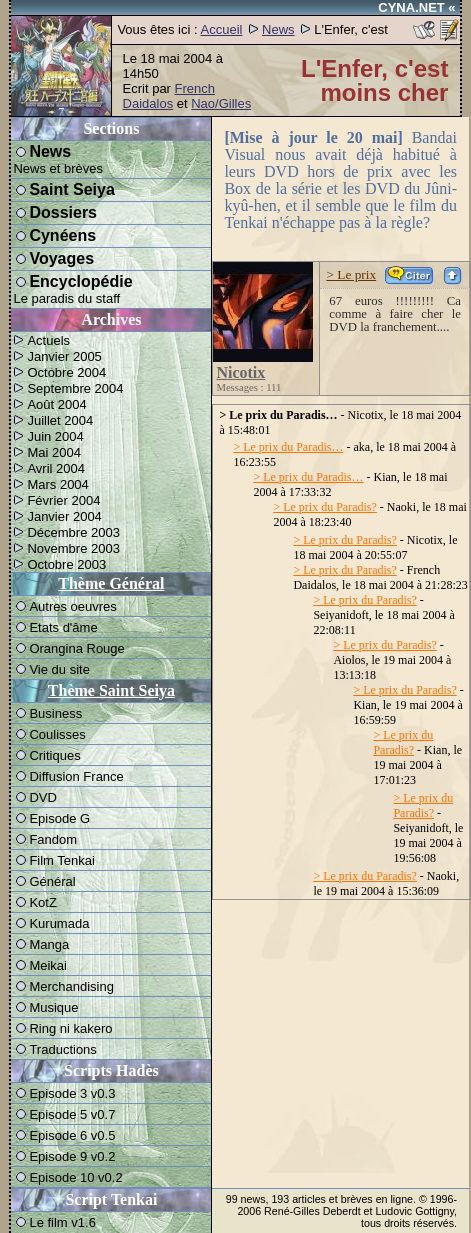 The height and width of the screenshot is (1233, 471). I want to click on French Daidalos, so click(169, 96).